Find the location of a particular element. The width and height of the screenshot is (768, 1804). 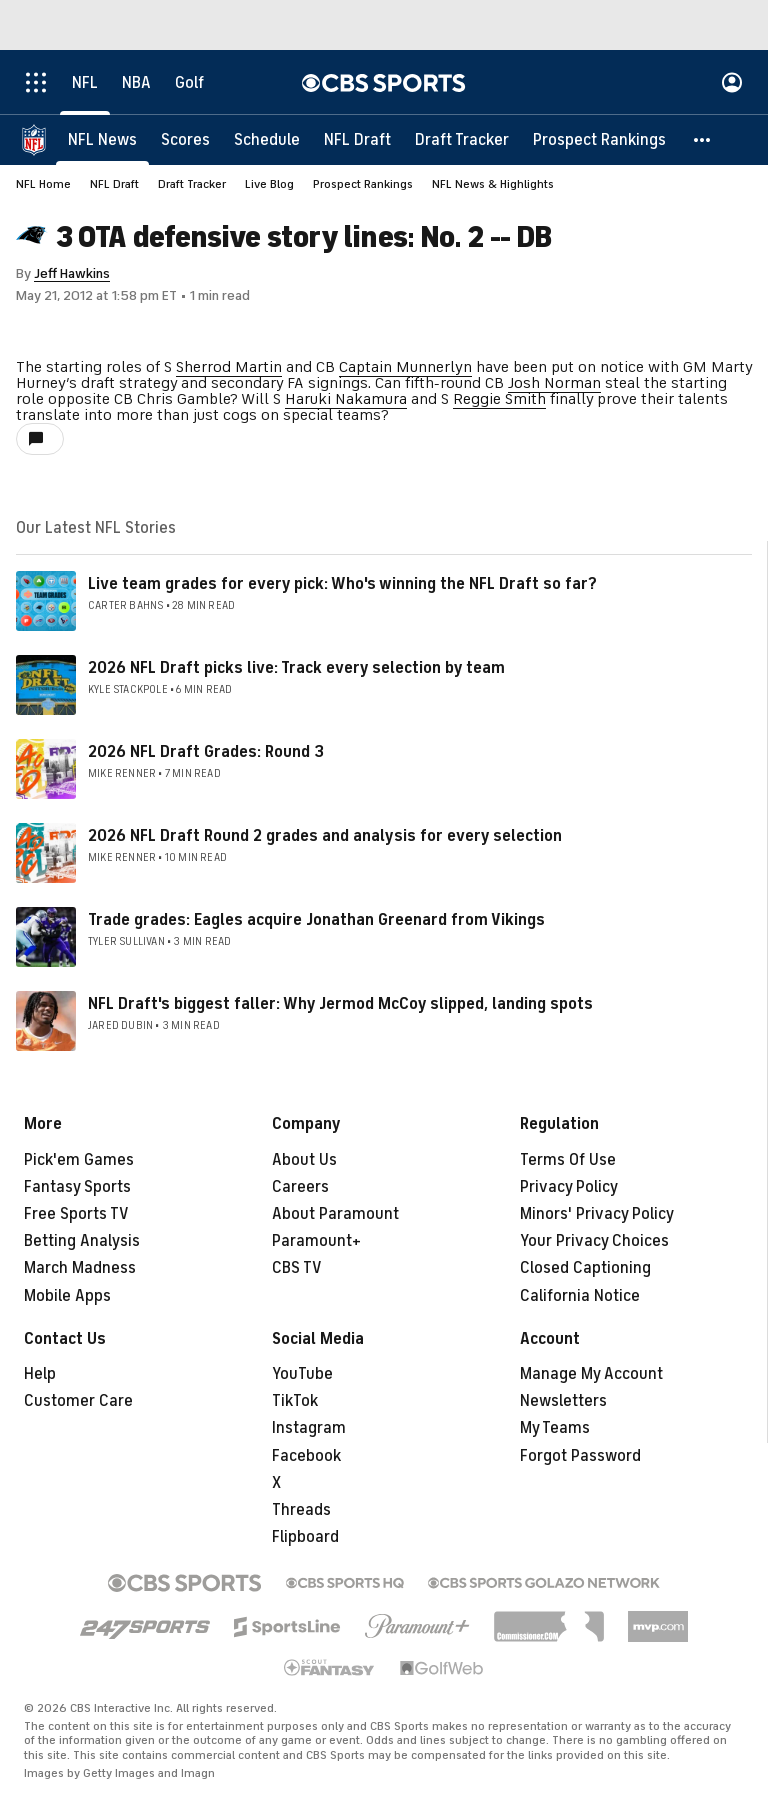

Trade grades: Eagles acquire Jonathan Greenard from Vikings is located at coordinates (316, 920).